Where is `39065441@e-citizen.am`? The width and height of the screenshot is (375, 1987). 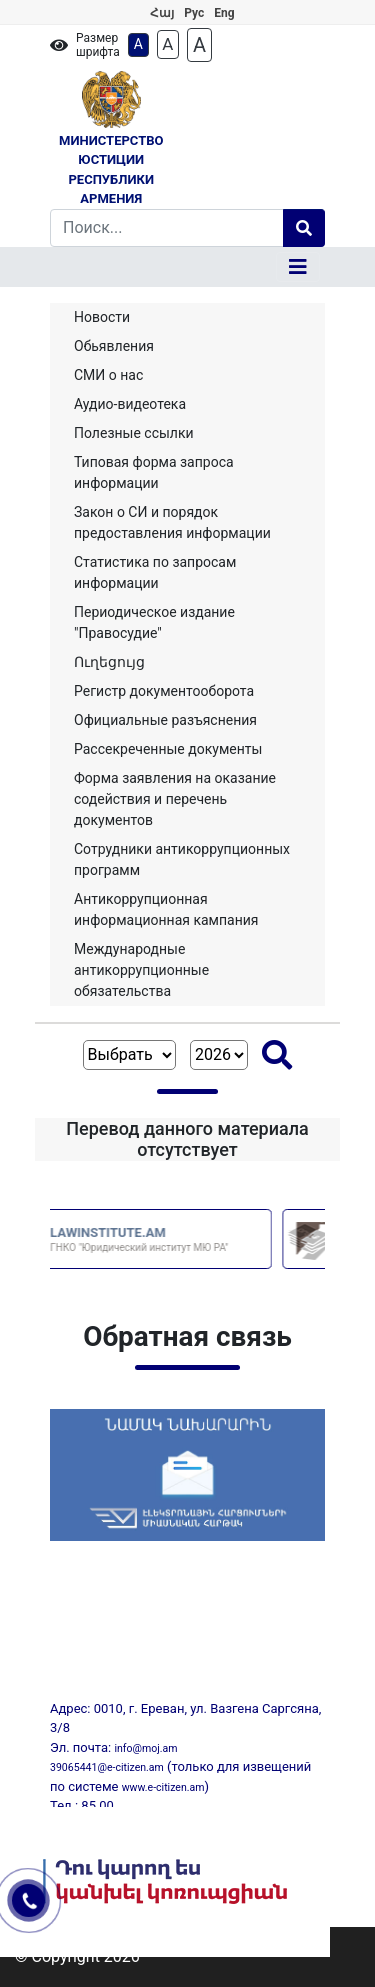
39065441@e-citizen.am is located at coordinates (107, 1767).